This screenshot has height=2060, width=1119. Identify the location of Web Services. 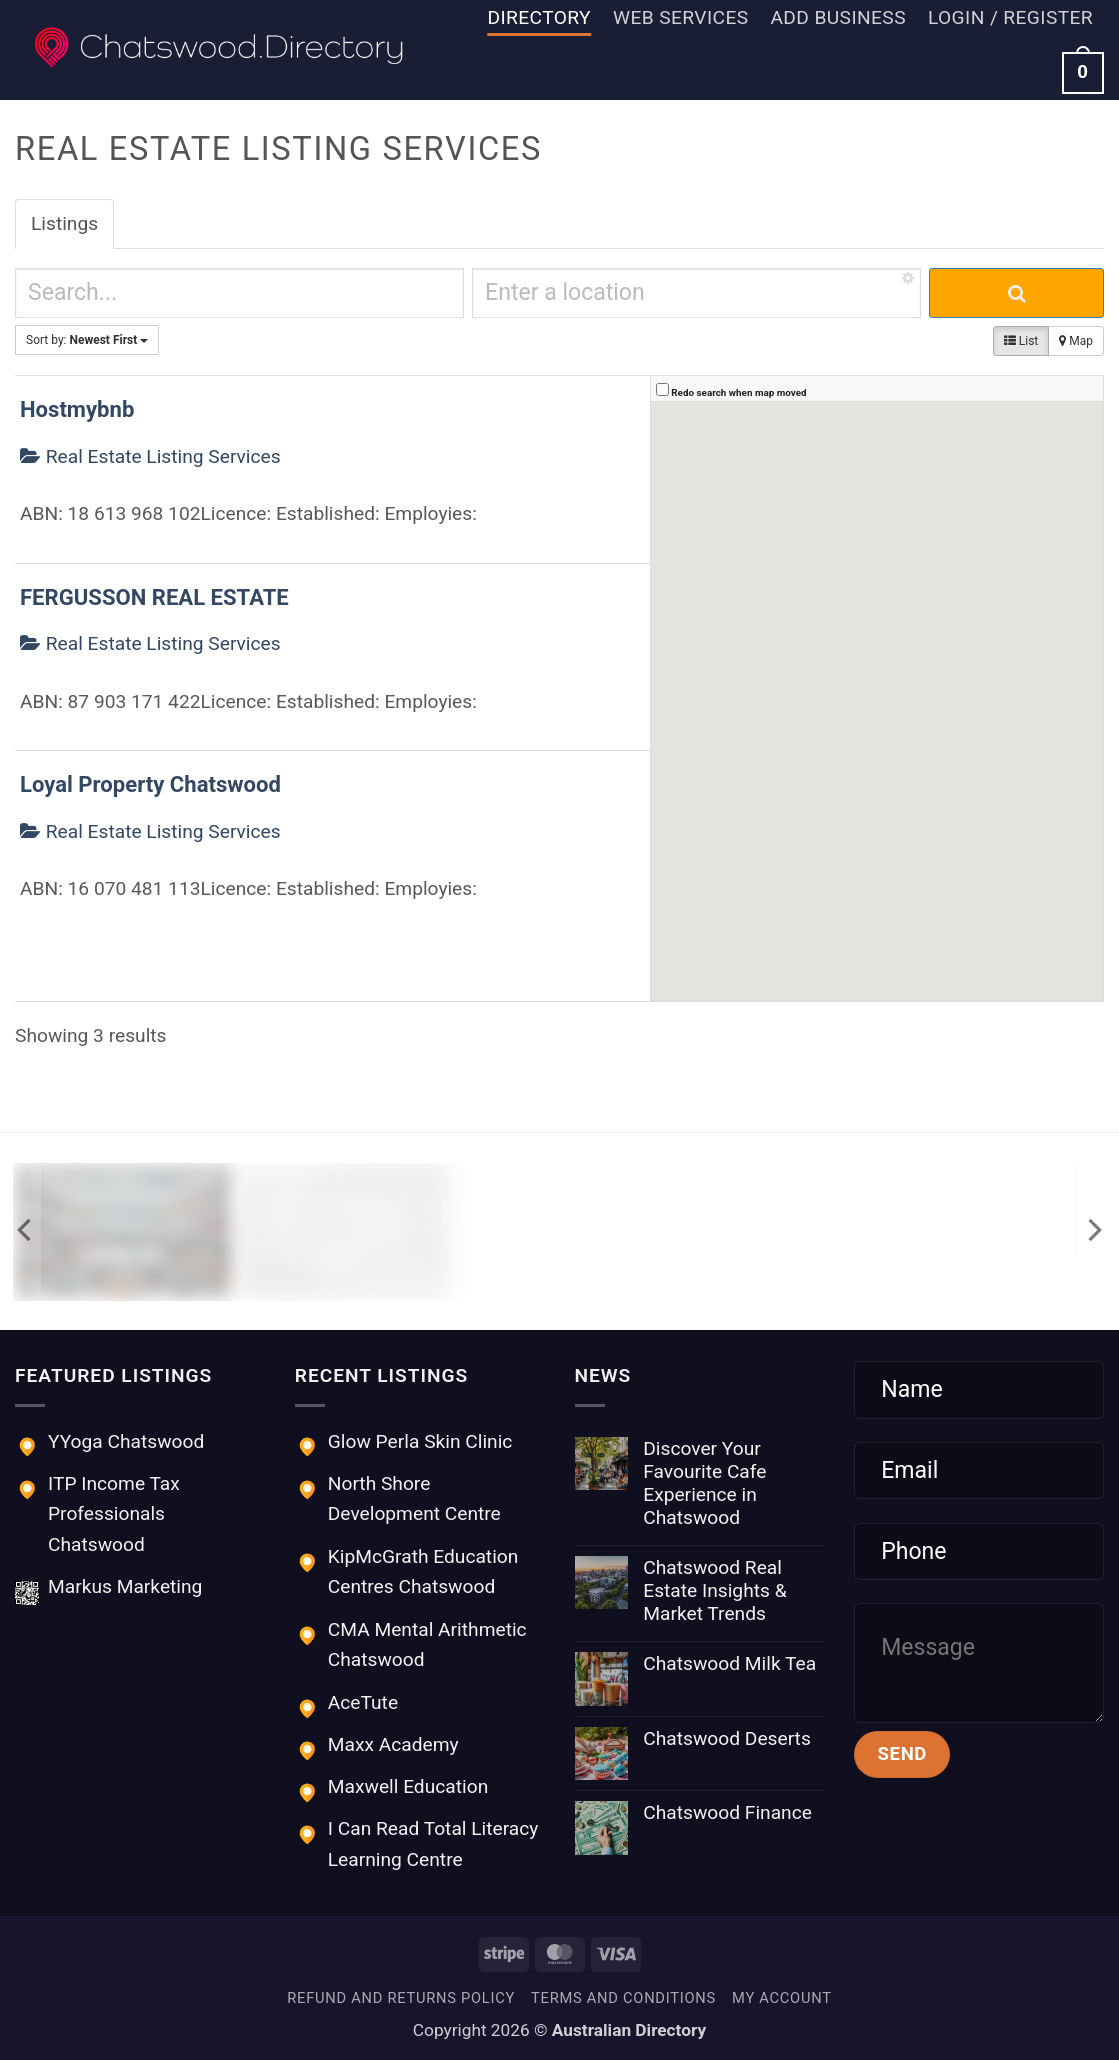
(680, 17).